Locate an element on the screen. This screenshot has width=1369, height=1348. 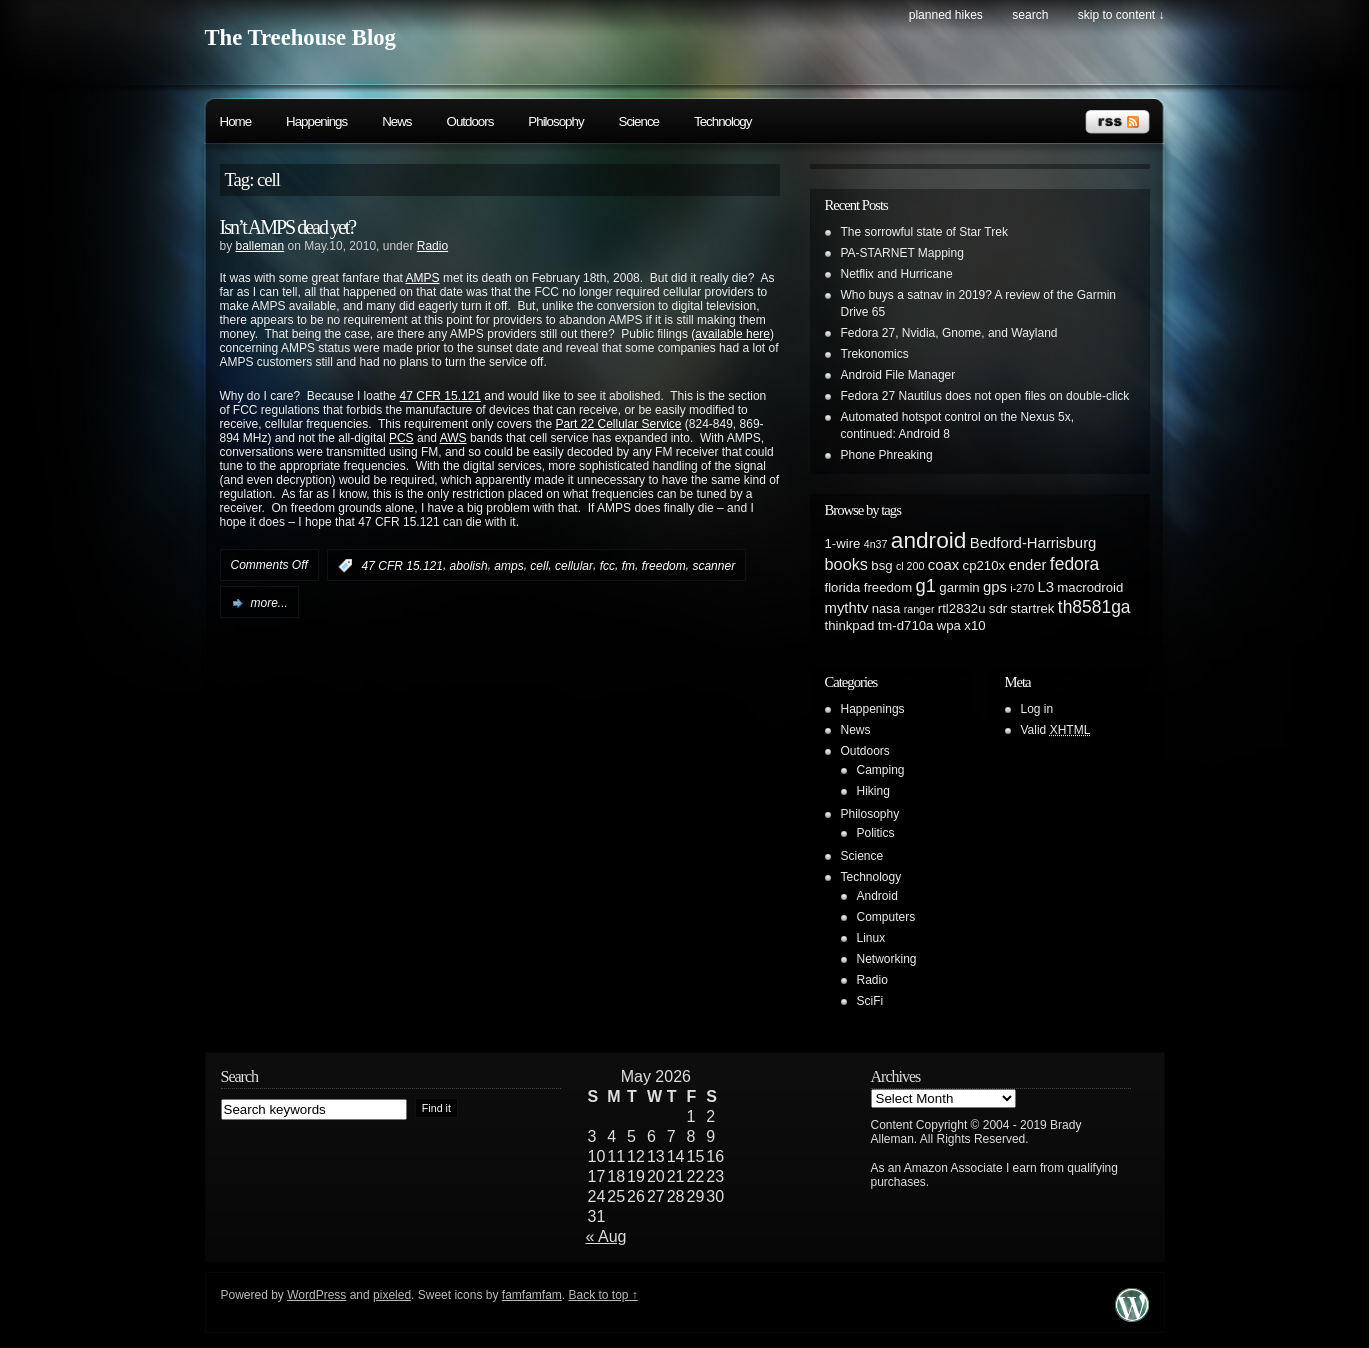
Fedora 27, Nvidia, Gnome, and Wayland is located at coordinates (949, 333).